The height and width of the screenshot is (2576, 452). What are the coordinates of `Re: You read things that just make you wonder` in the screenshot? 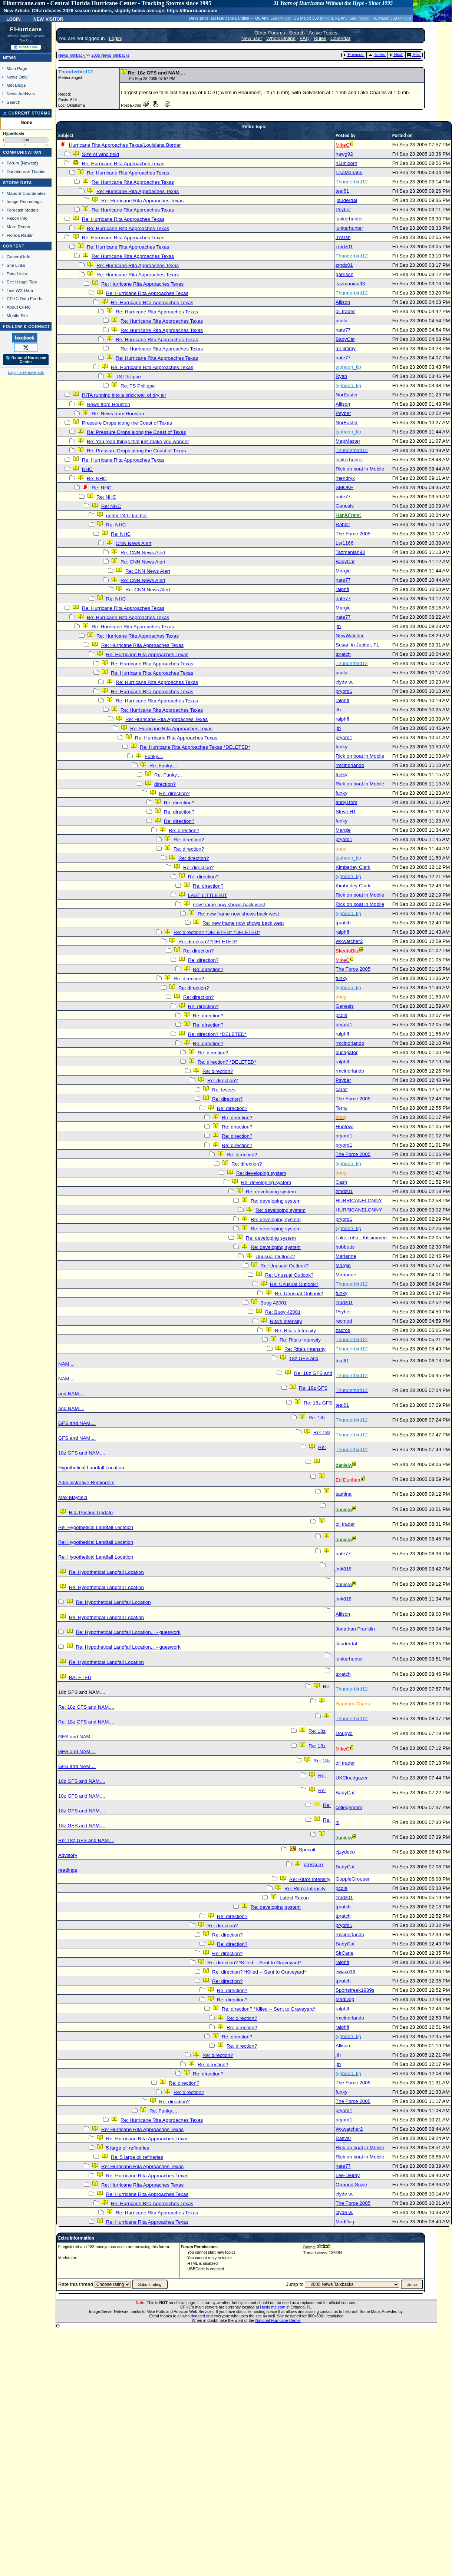 It's located at (138, 441).